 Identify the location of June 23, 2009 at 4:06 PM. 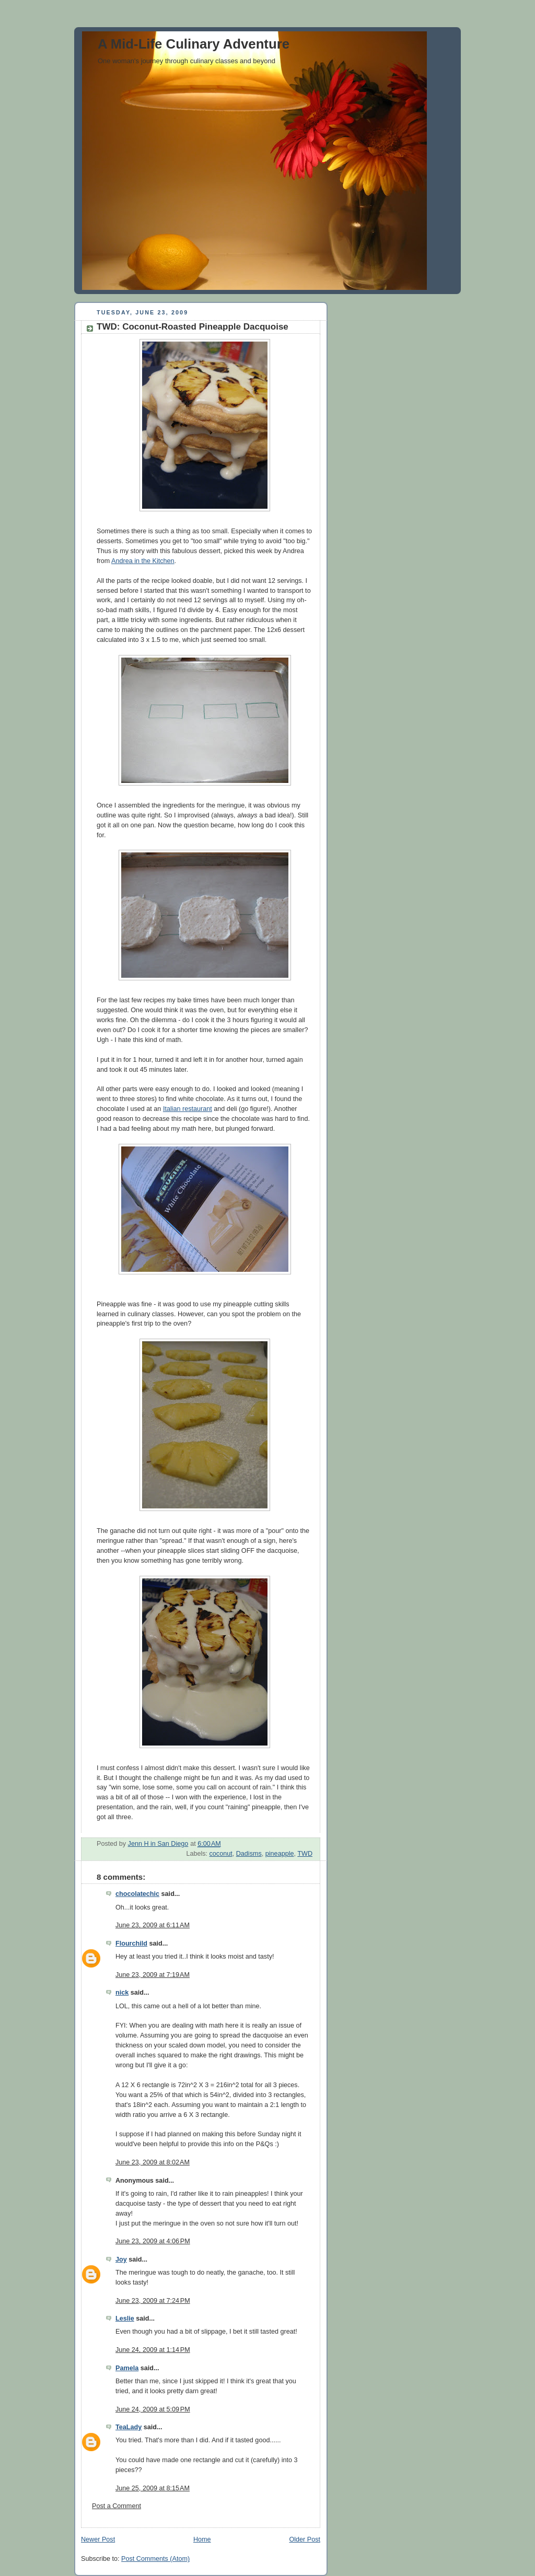
(152, 2241).